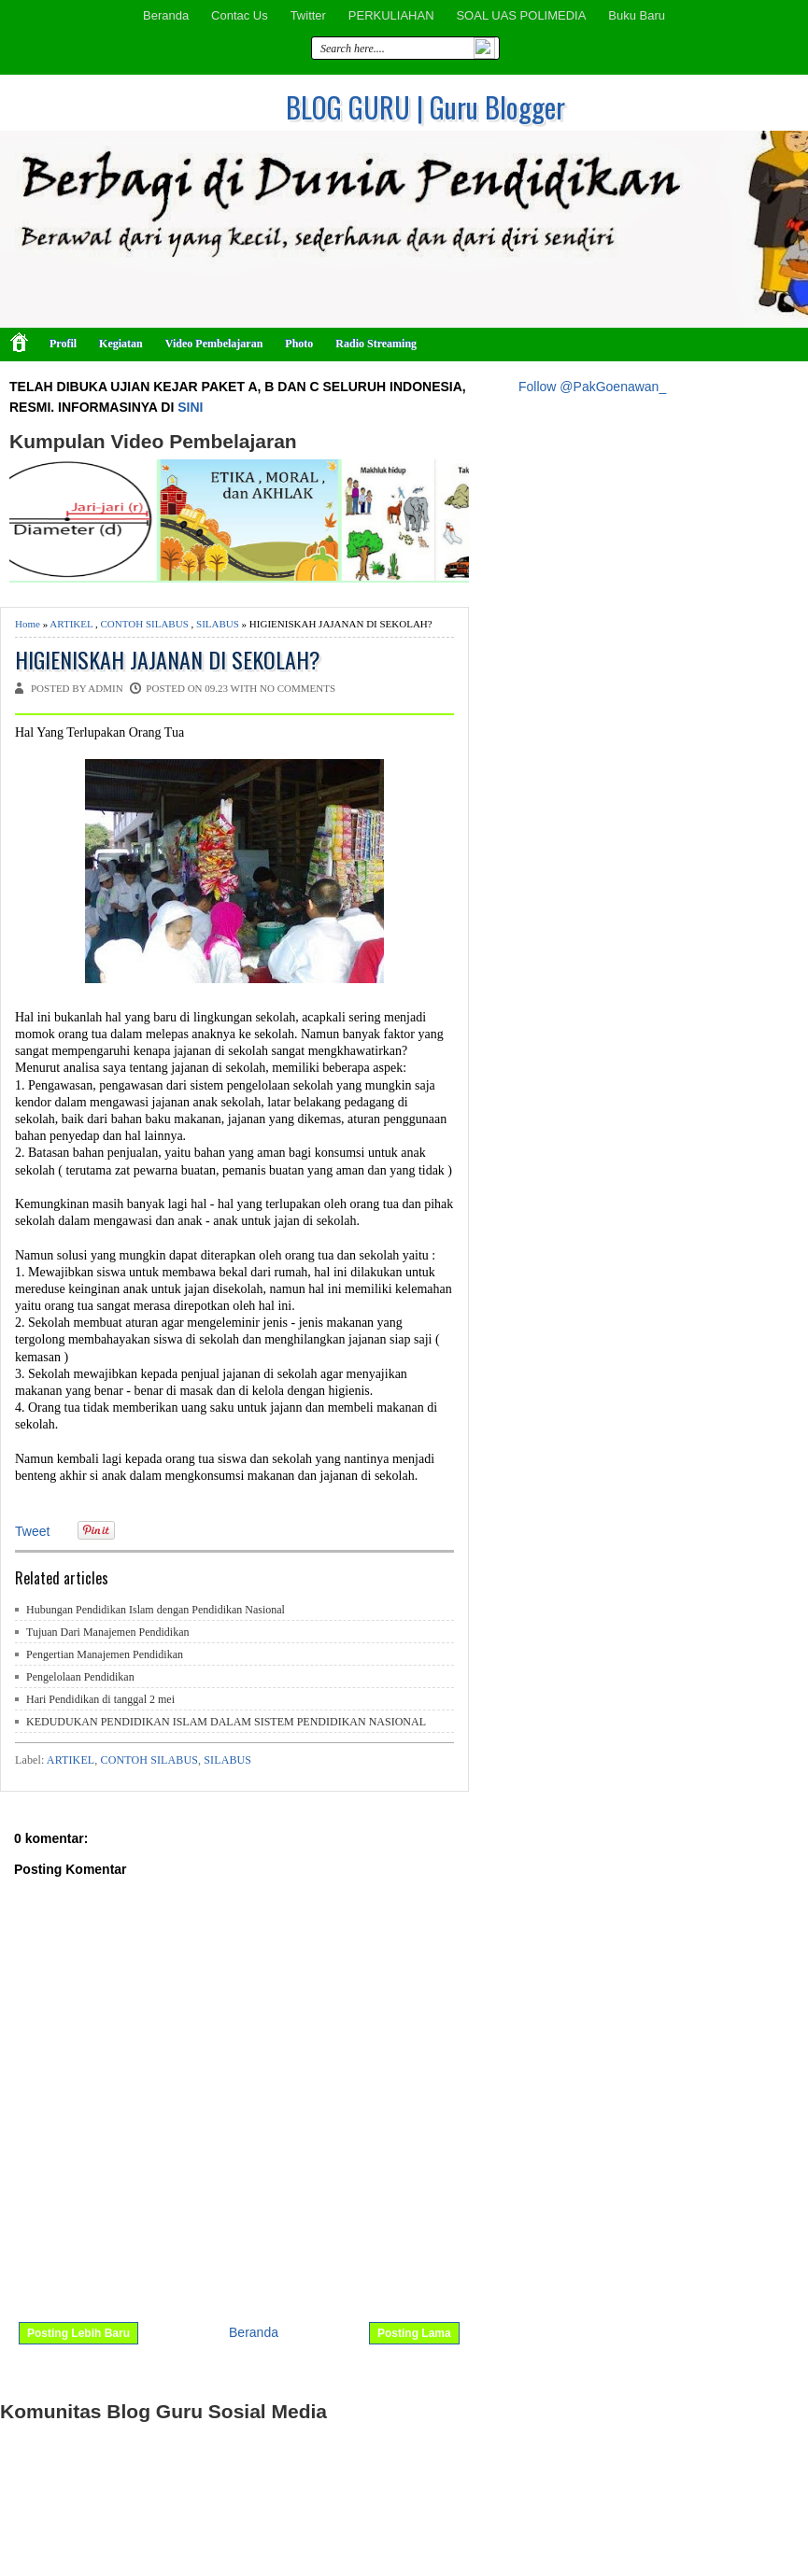 Image resolution: width=808 pixels, height=2576 pixels. I want to click on Tujuan Dari Manajemen Pendidikan, so click(108, 1632).